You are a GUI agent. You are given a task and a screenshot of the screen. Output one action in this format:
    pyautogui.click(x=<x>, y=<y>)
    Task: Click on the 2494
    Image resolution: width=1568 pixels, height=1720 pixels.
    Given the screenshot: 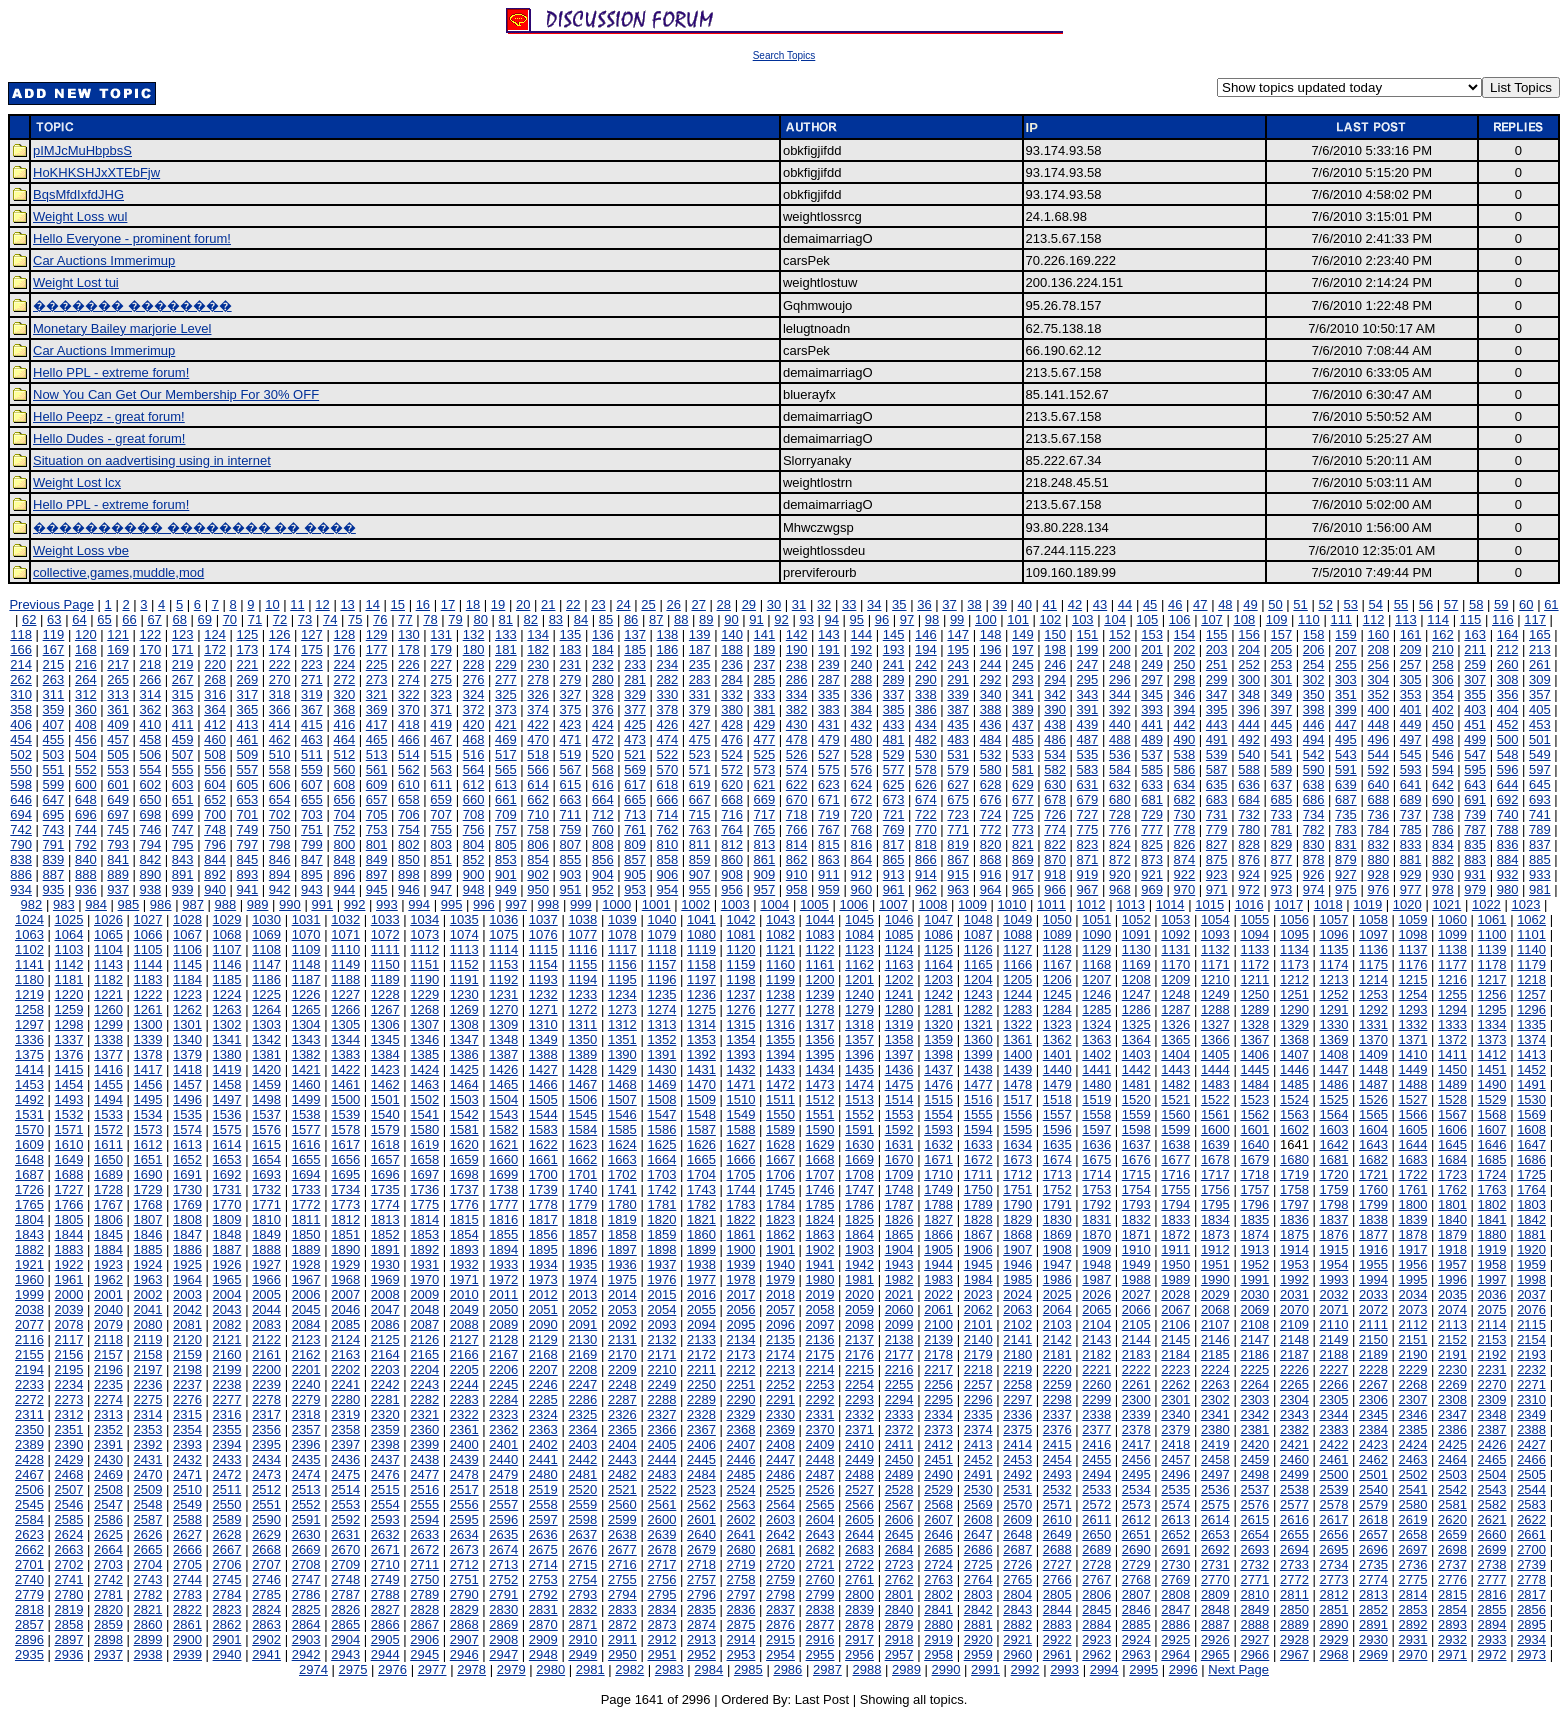 What is the action you would take?
    pyautogui.click(x=1096, y=1474)
    